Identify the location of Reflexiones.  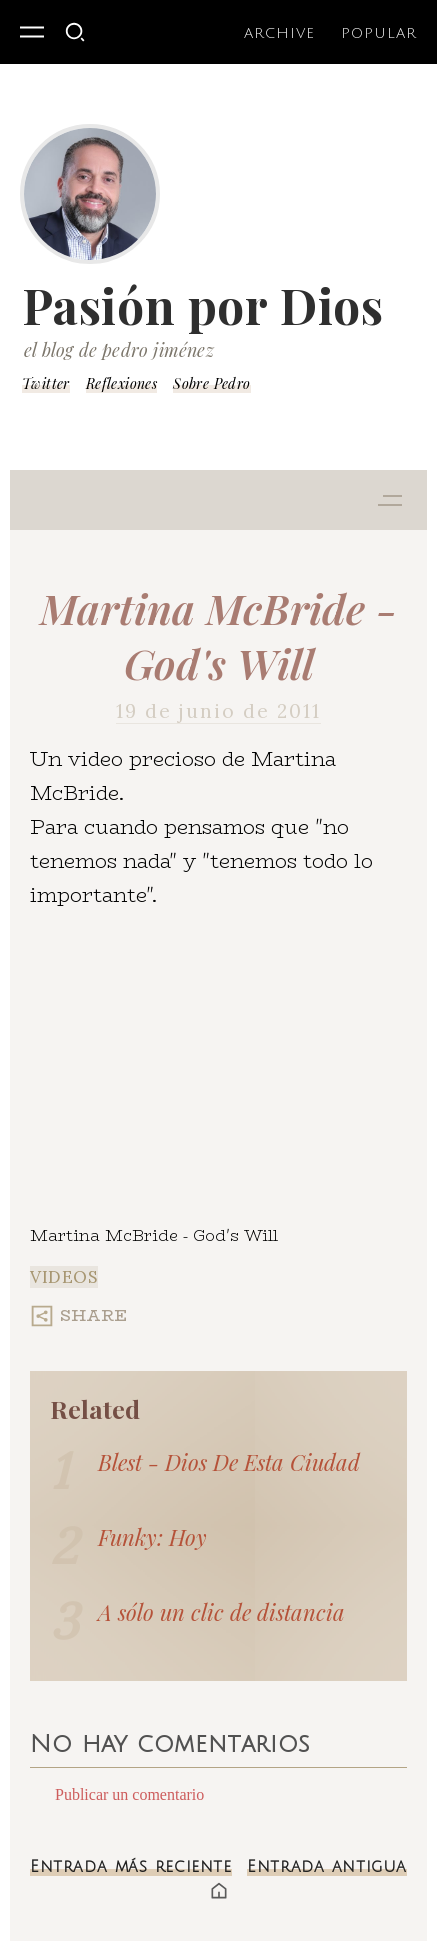
(121, 383).